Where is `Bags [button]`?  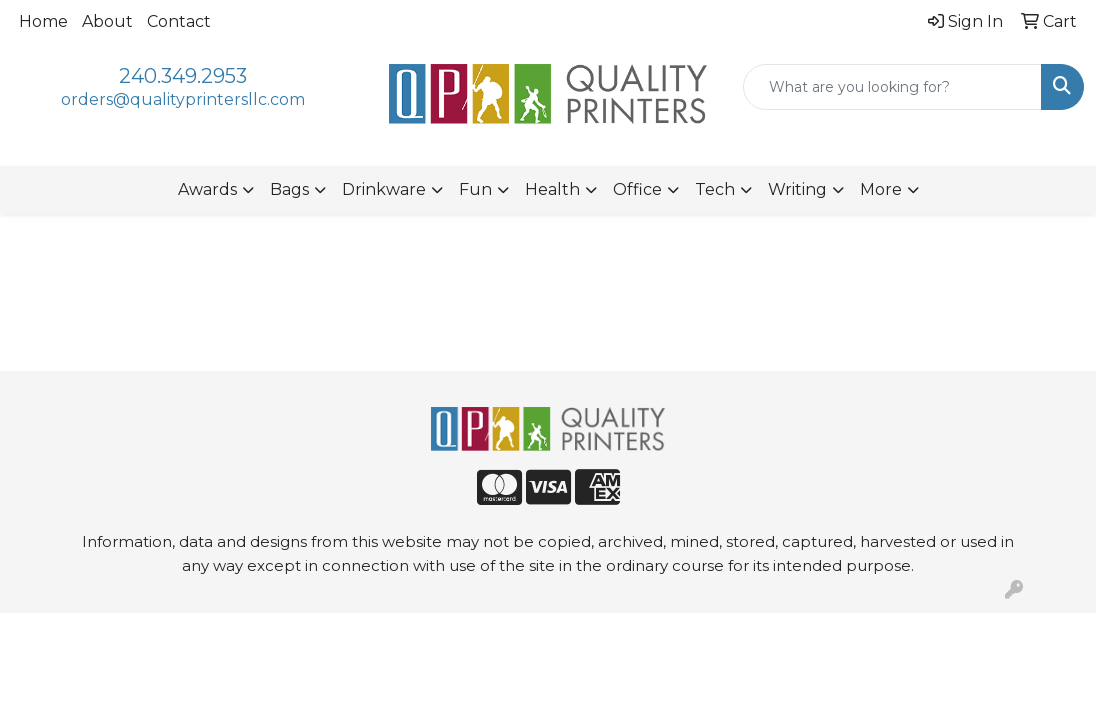 Bags [button] is located at coordinates (289, 189).